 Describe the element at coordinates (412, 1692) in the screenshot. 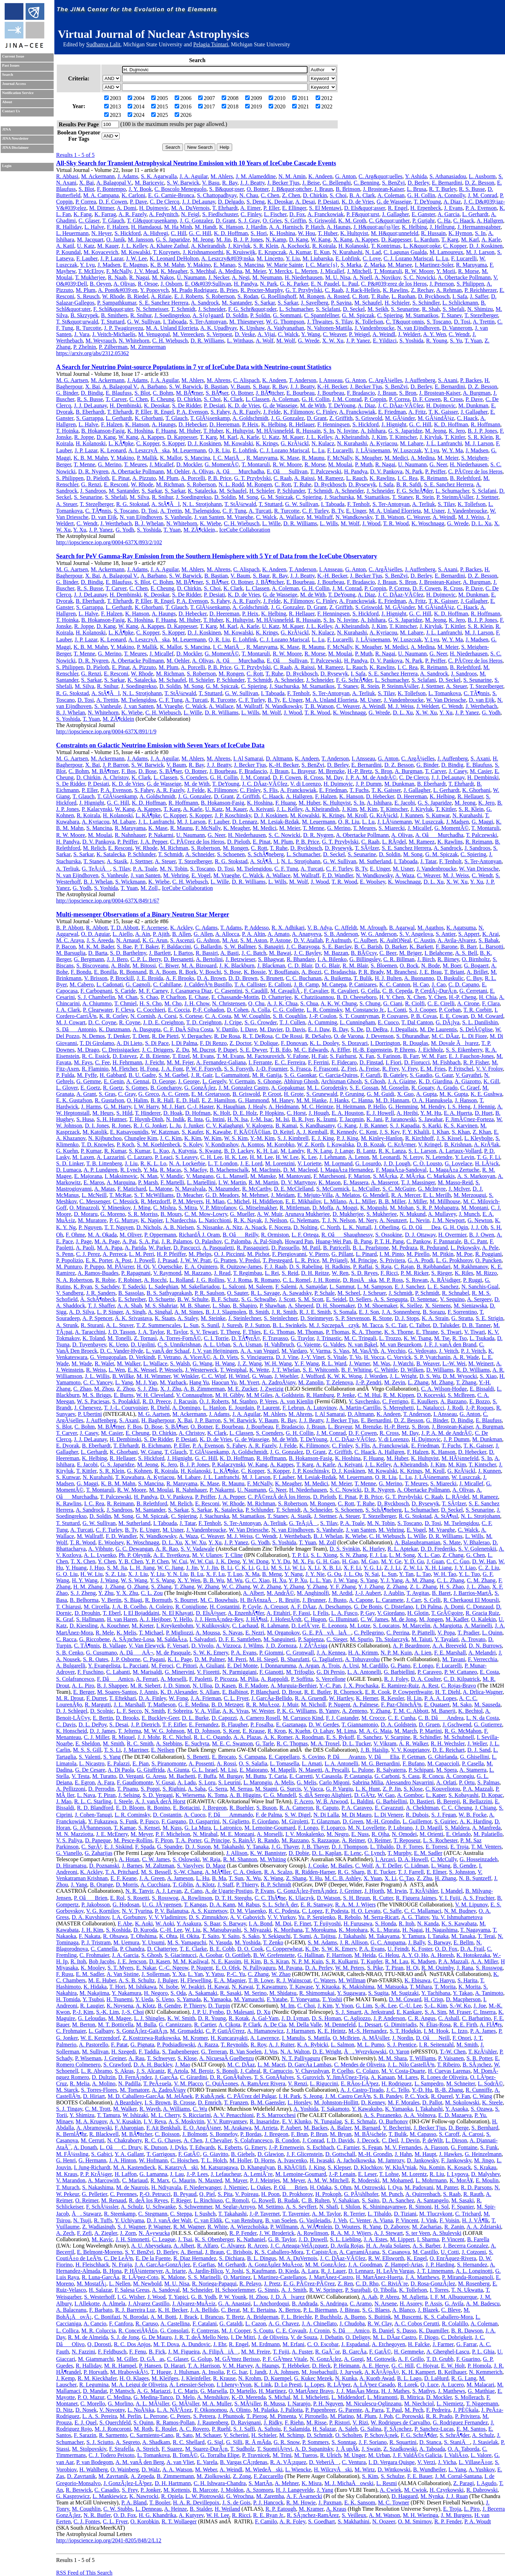

I see `P. Cowperthwaite` at that location.